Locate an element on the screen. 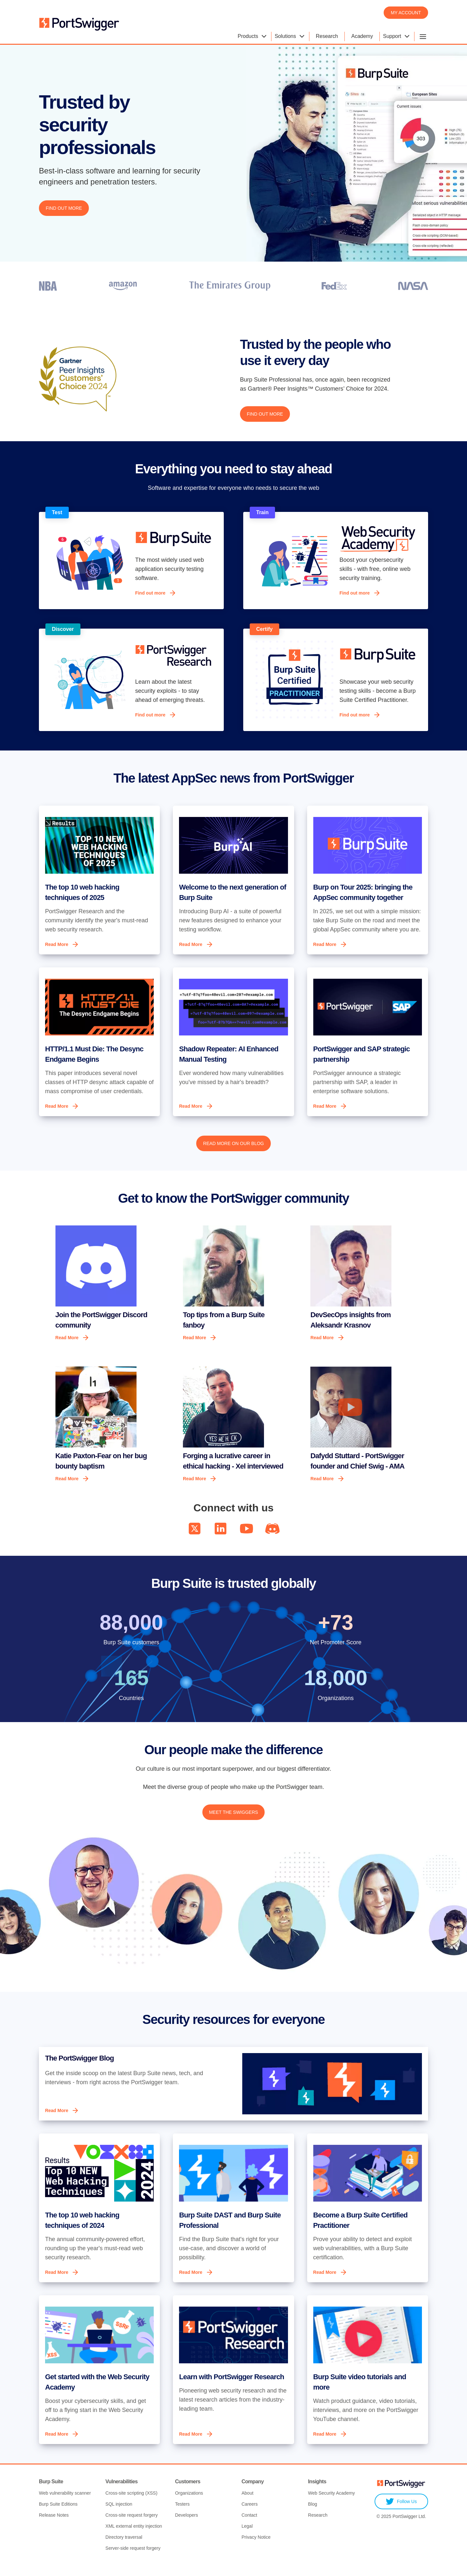  About is located at coordinates (248, 2504).